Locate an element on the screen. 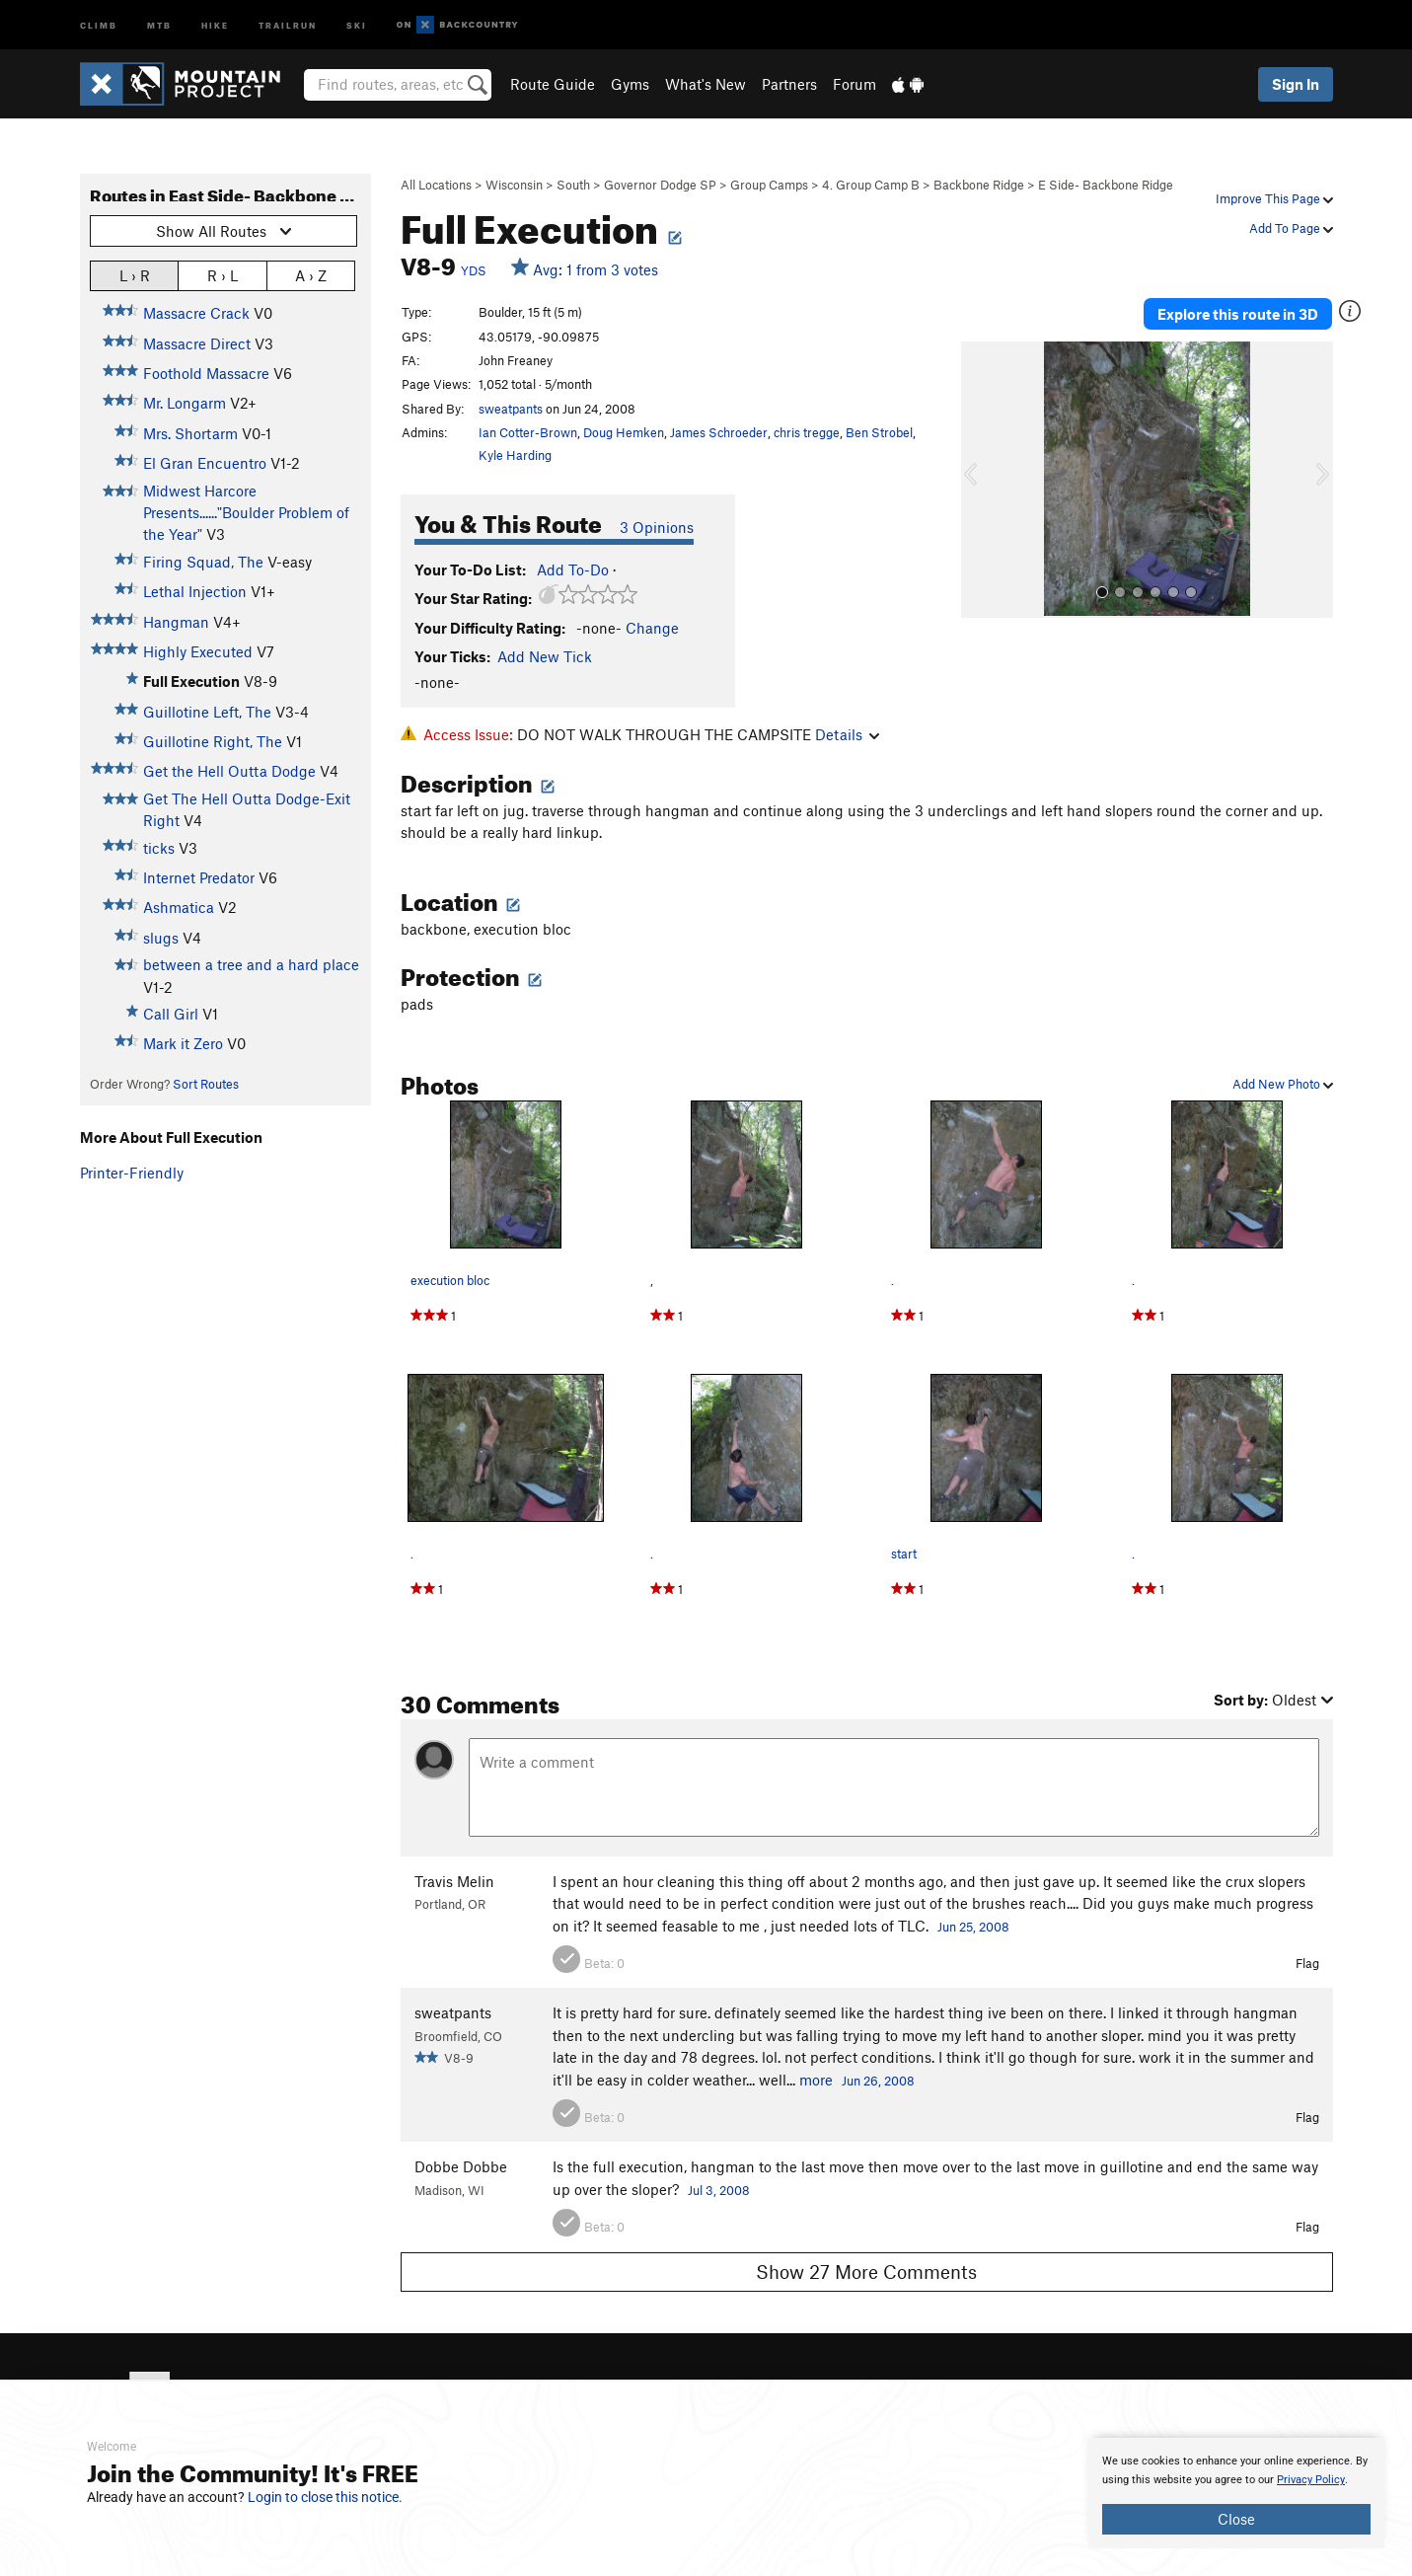  Doug Hemken is located at coordinates (623, 432).